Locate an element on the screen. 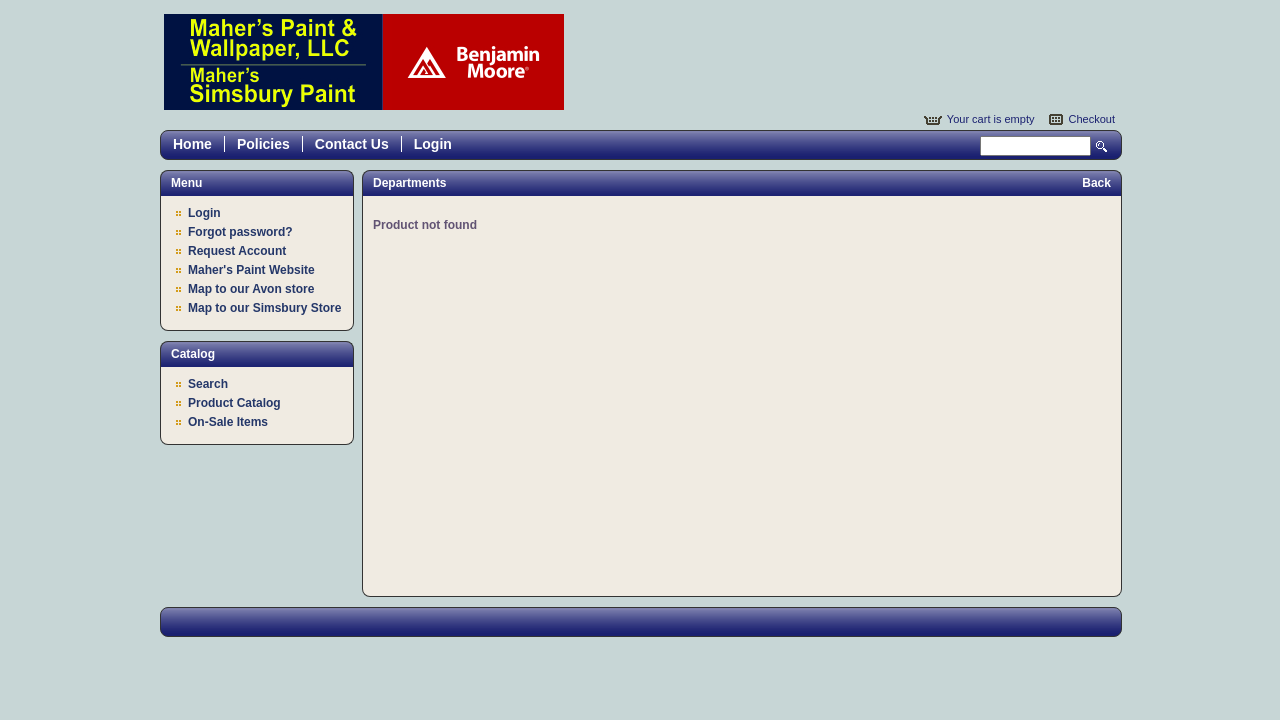 The width and height of the screenshot is (1280, 720). Search is located at coordinates (1102, 146).